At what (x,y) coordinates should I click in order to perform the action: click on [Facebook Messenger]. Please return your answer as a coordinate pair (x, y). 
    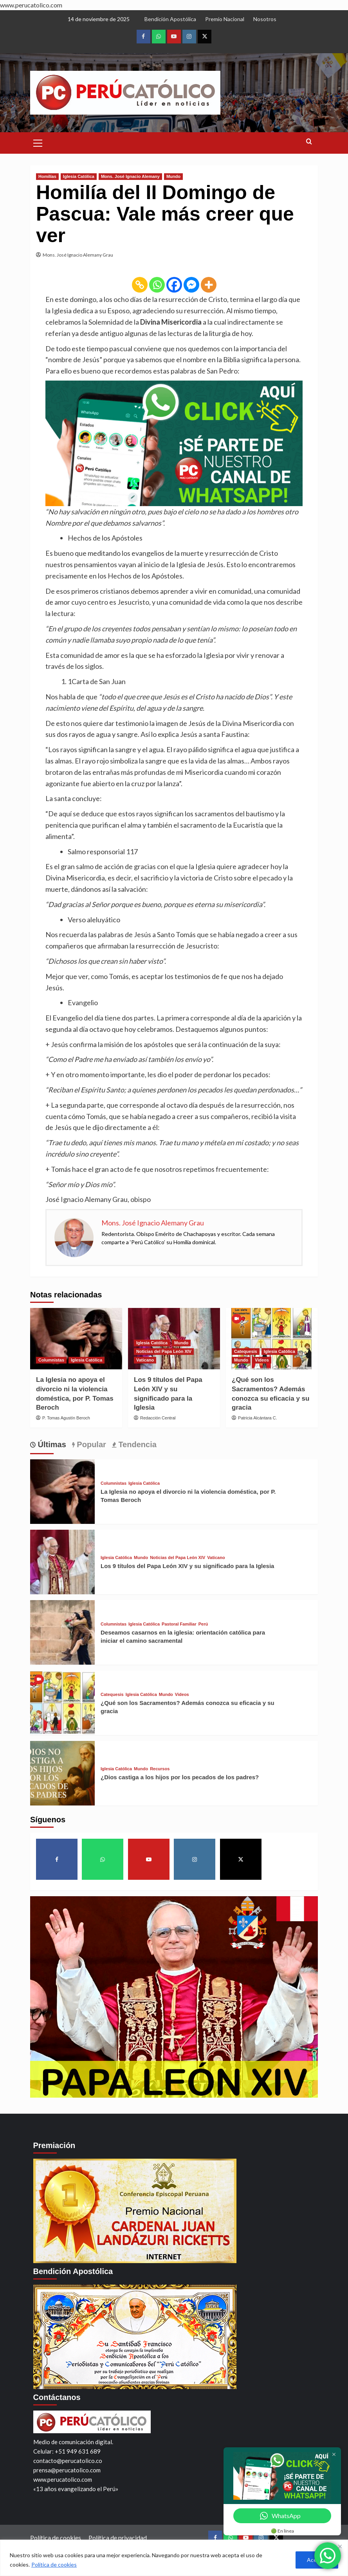
    Looking at the image, I should click on (191, 285).